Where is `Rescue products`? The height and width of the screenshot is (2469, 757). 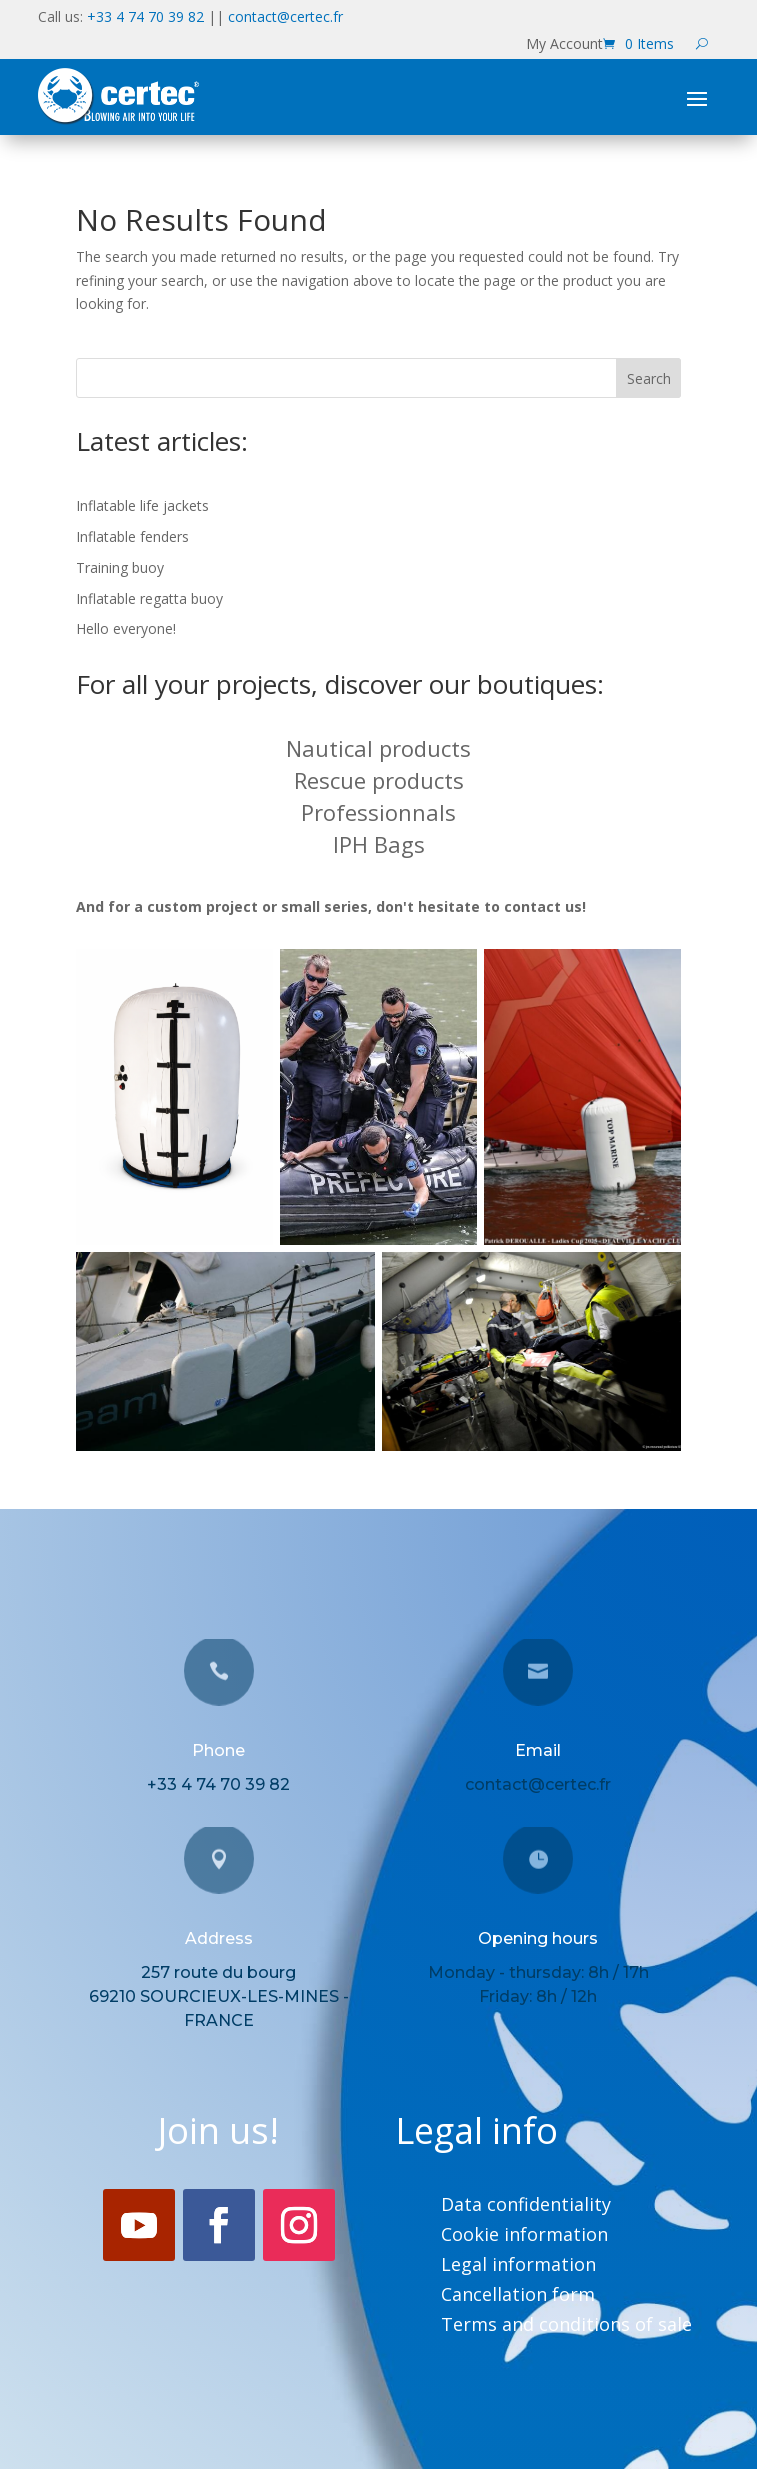
Rescue products is located at coordinates (379, 780).